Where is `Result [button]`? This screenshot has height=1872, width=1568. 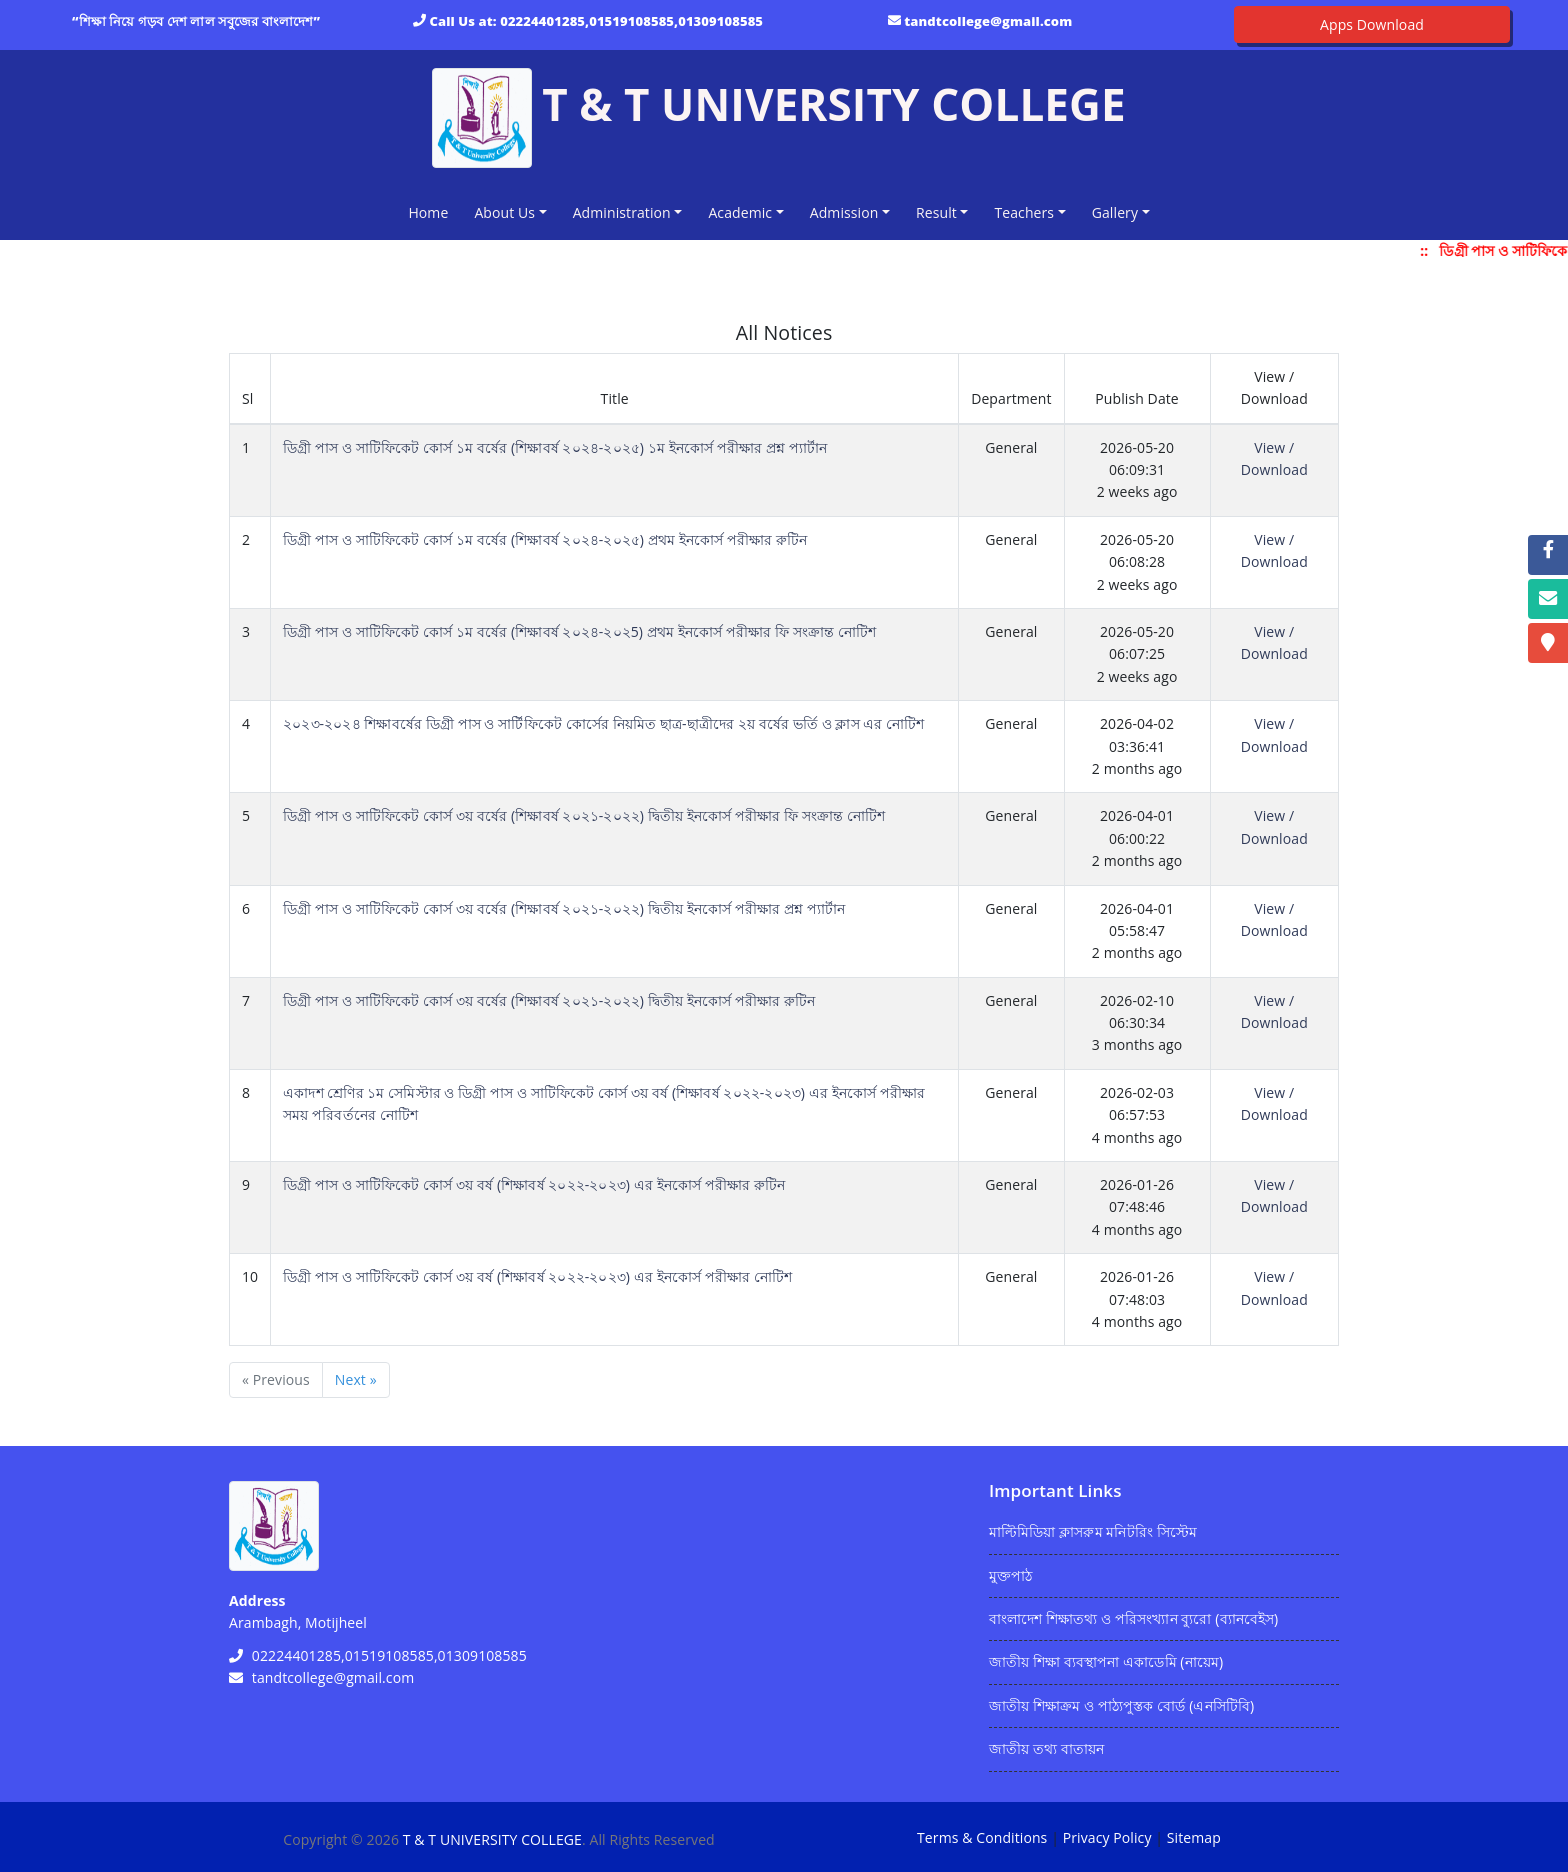
Result [button] is located at coordinates (936, 212).